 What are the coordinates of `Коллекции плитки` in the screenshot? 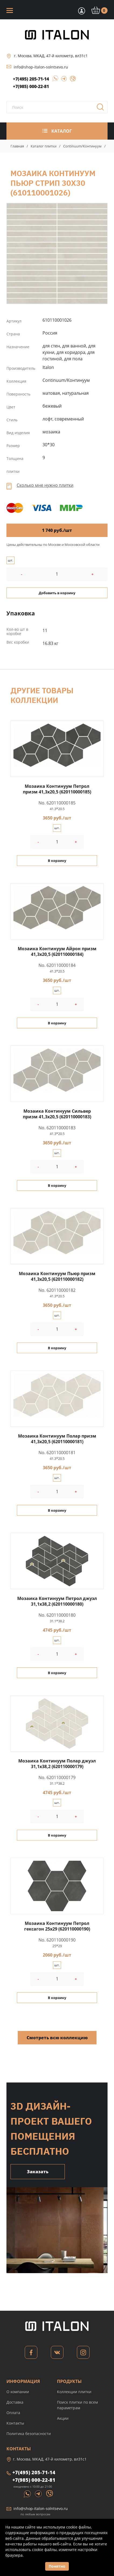 It's located at (74, 2391).